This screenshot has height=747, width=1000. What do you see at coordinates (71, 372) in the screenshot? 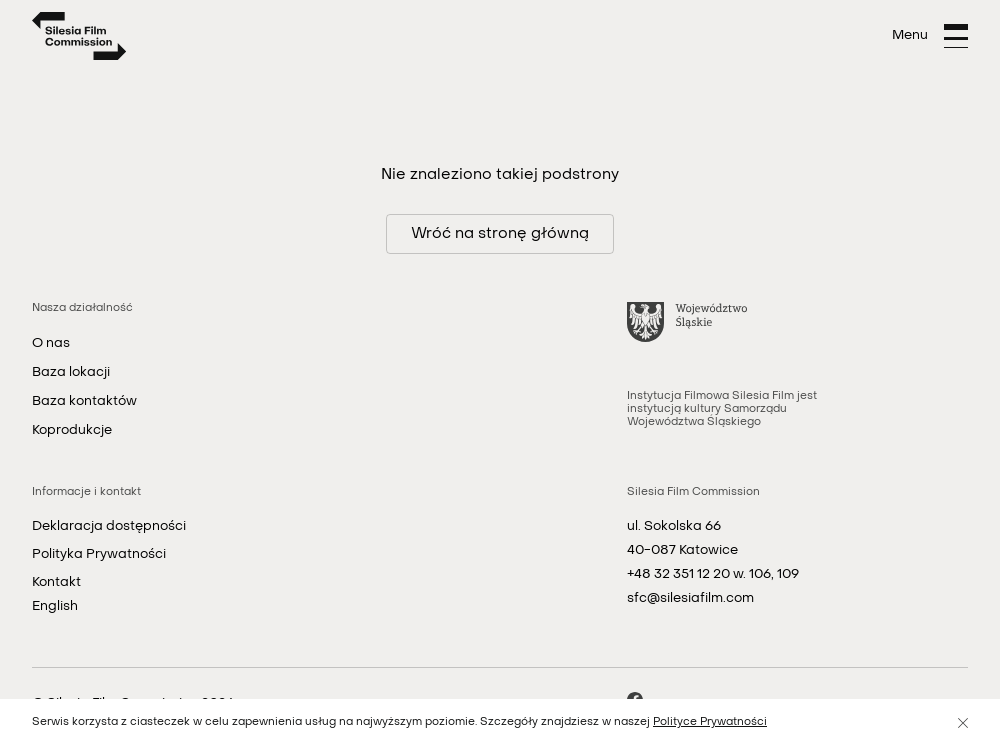
I see `Baza lokacji` at bounding box center [71, 372].